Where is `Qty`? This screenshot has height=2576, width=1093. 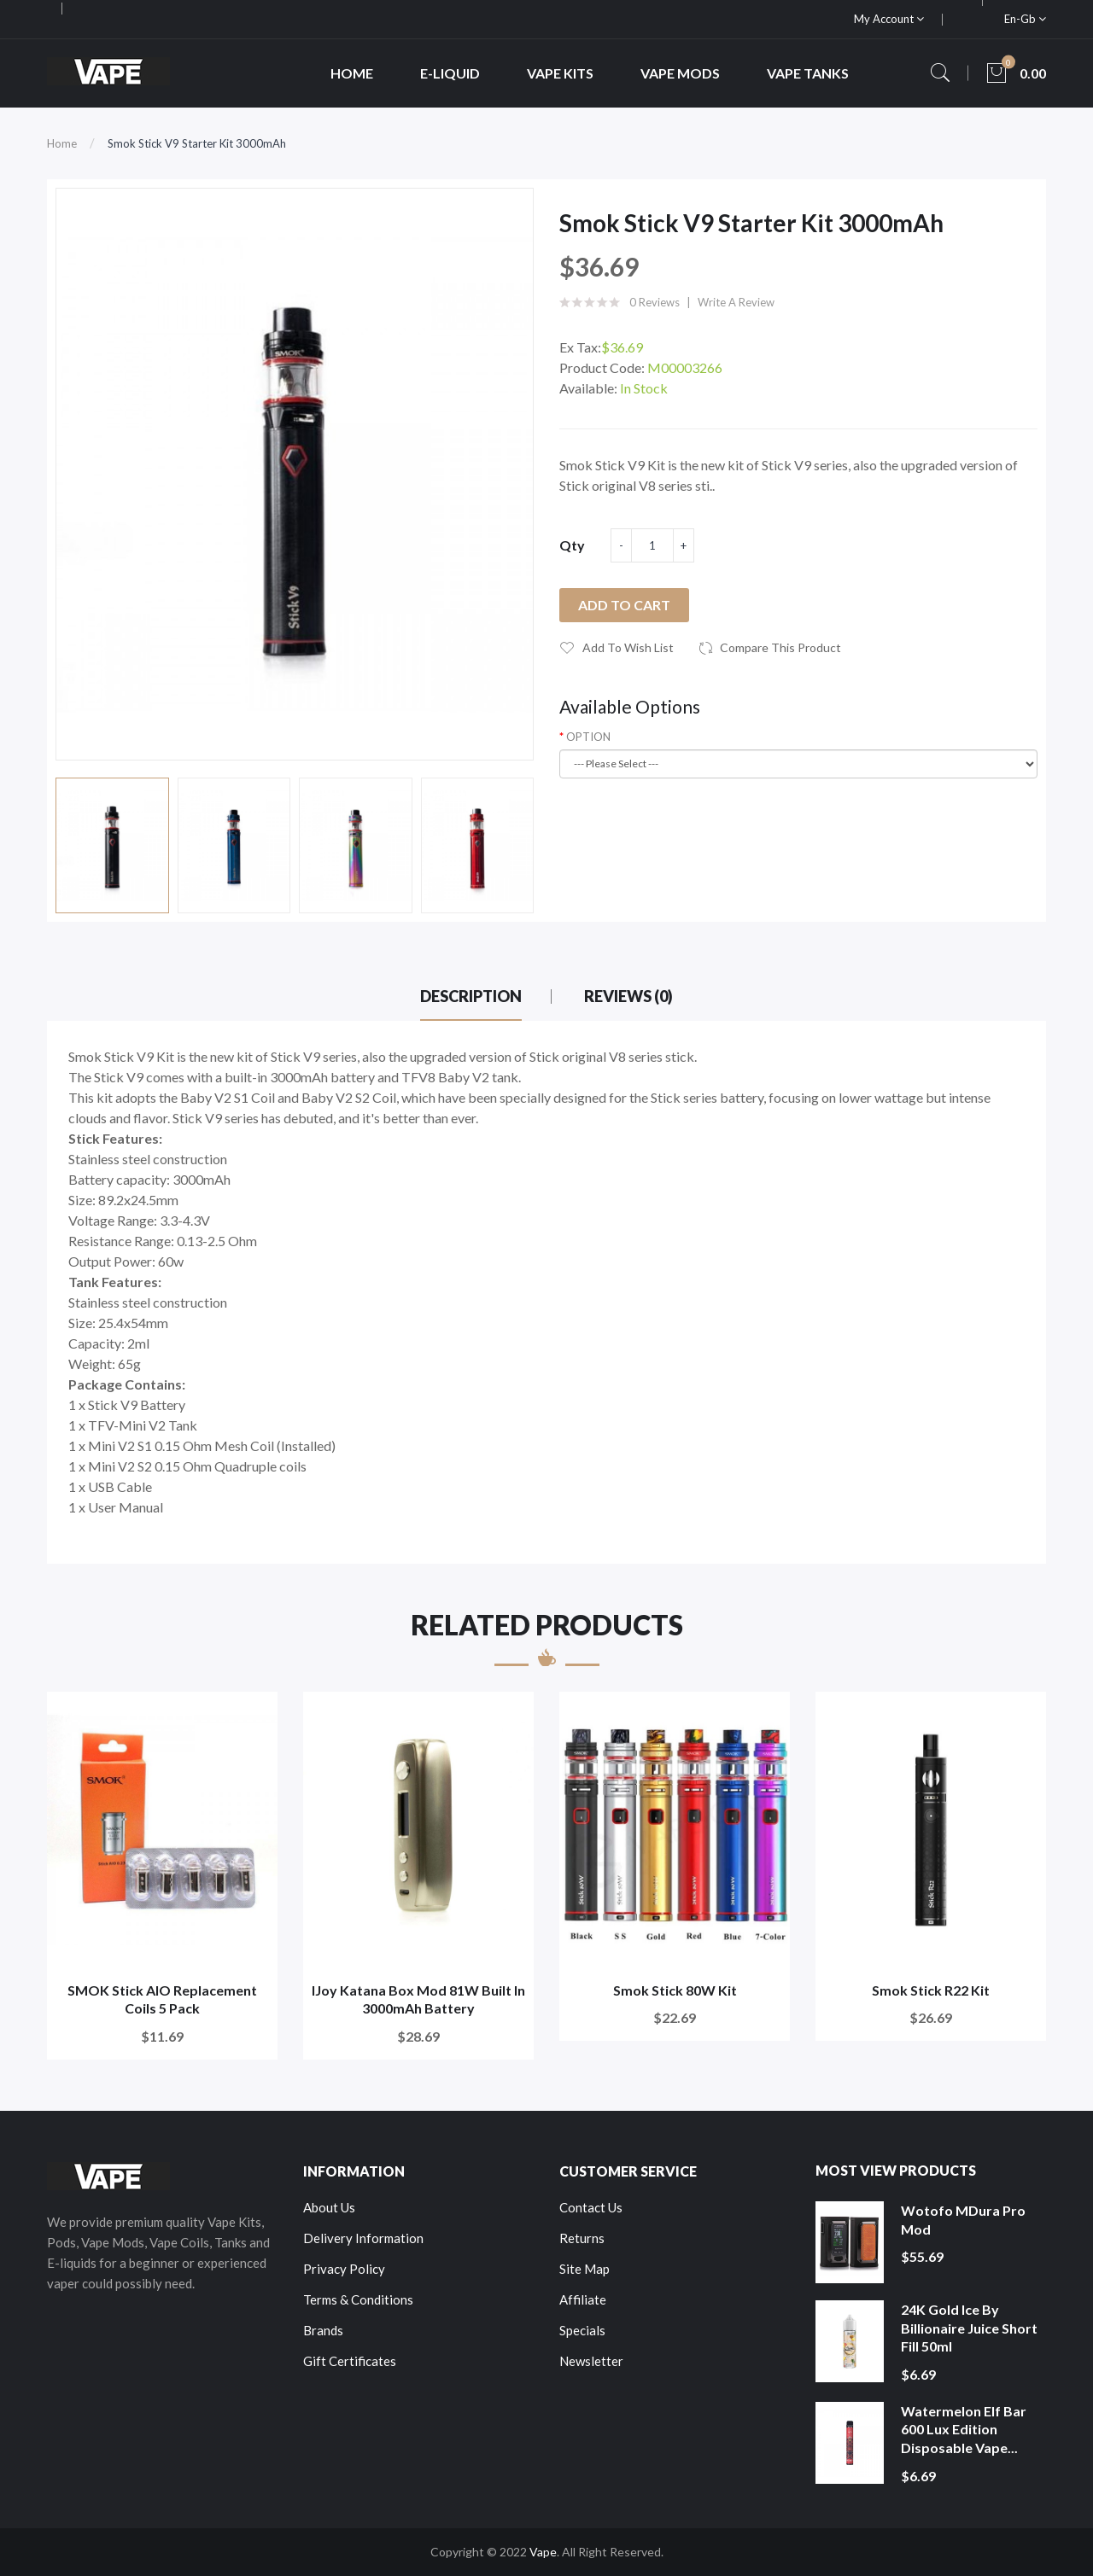
Qty is located at coordinates (572, 545).